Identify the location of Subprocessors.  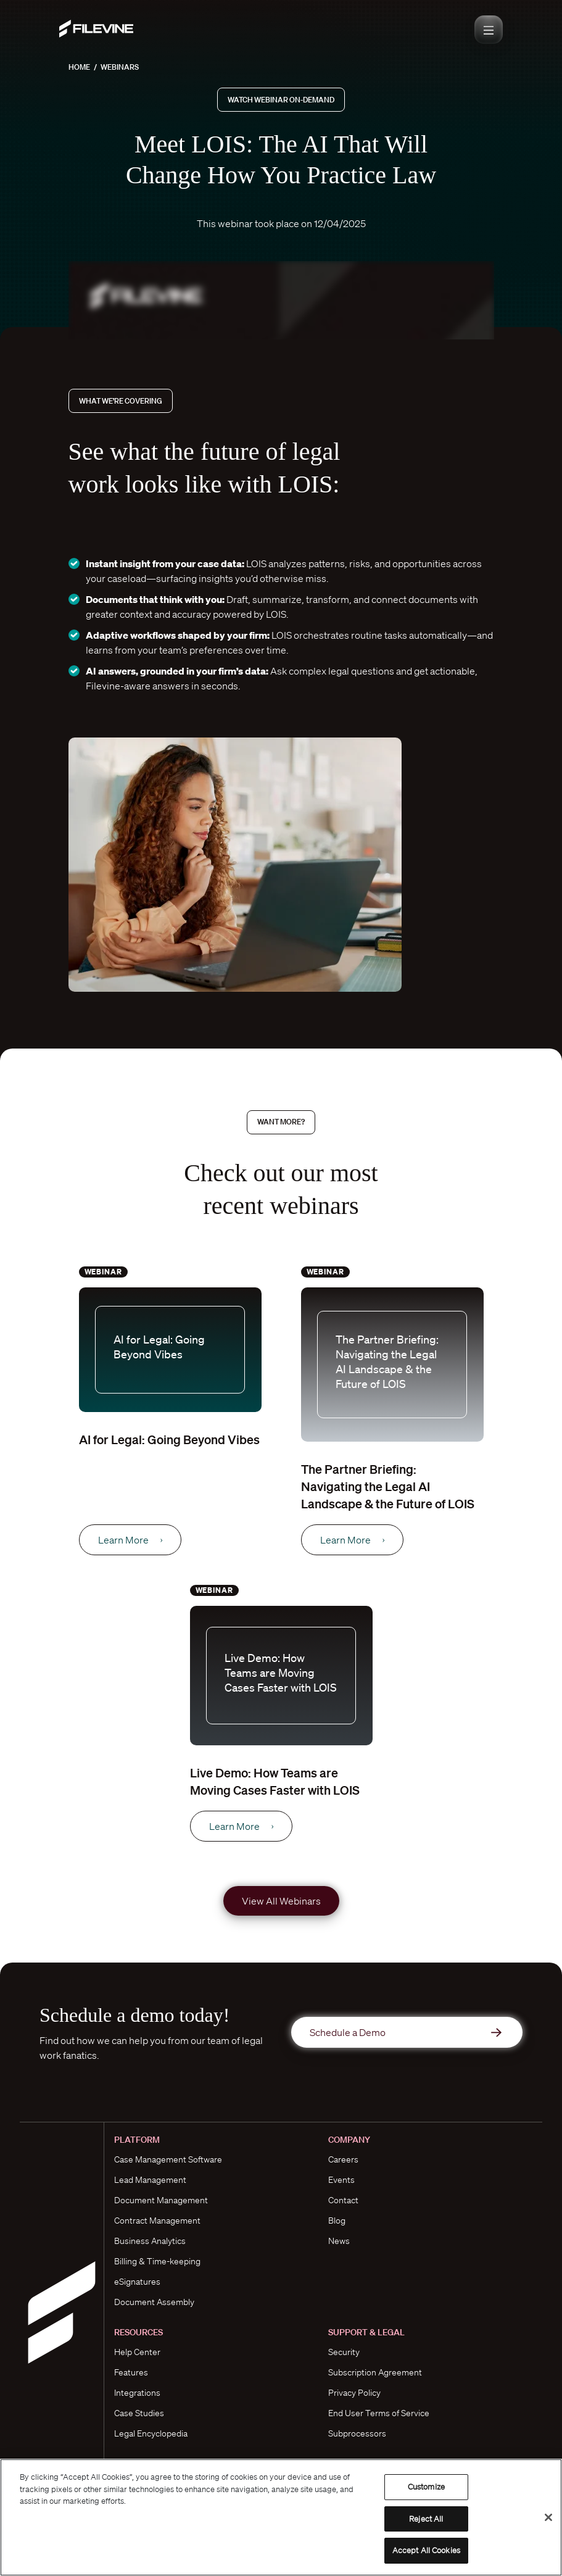
(357, 2433).